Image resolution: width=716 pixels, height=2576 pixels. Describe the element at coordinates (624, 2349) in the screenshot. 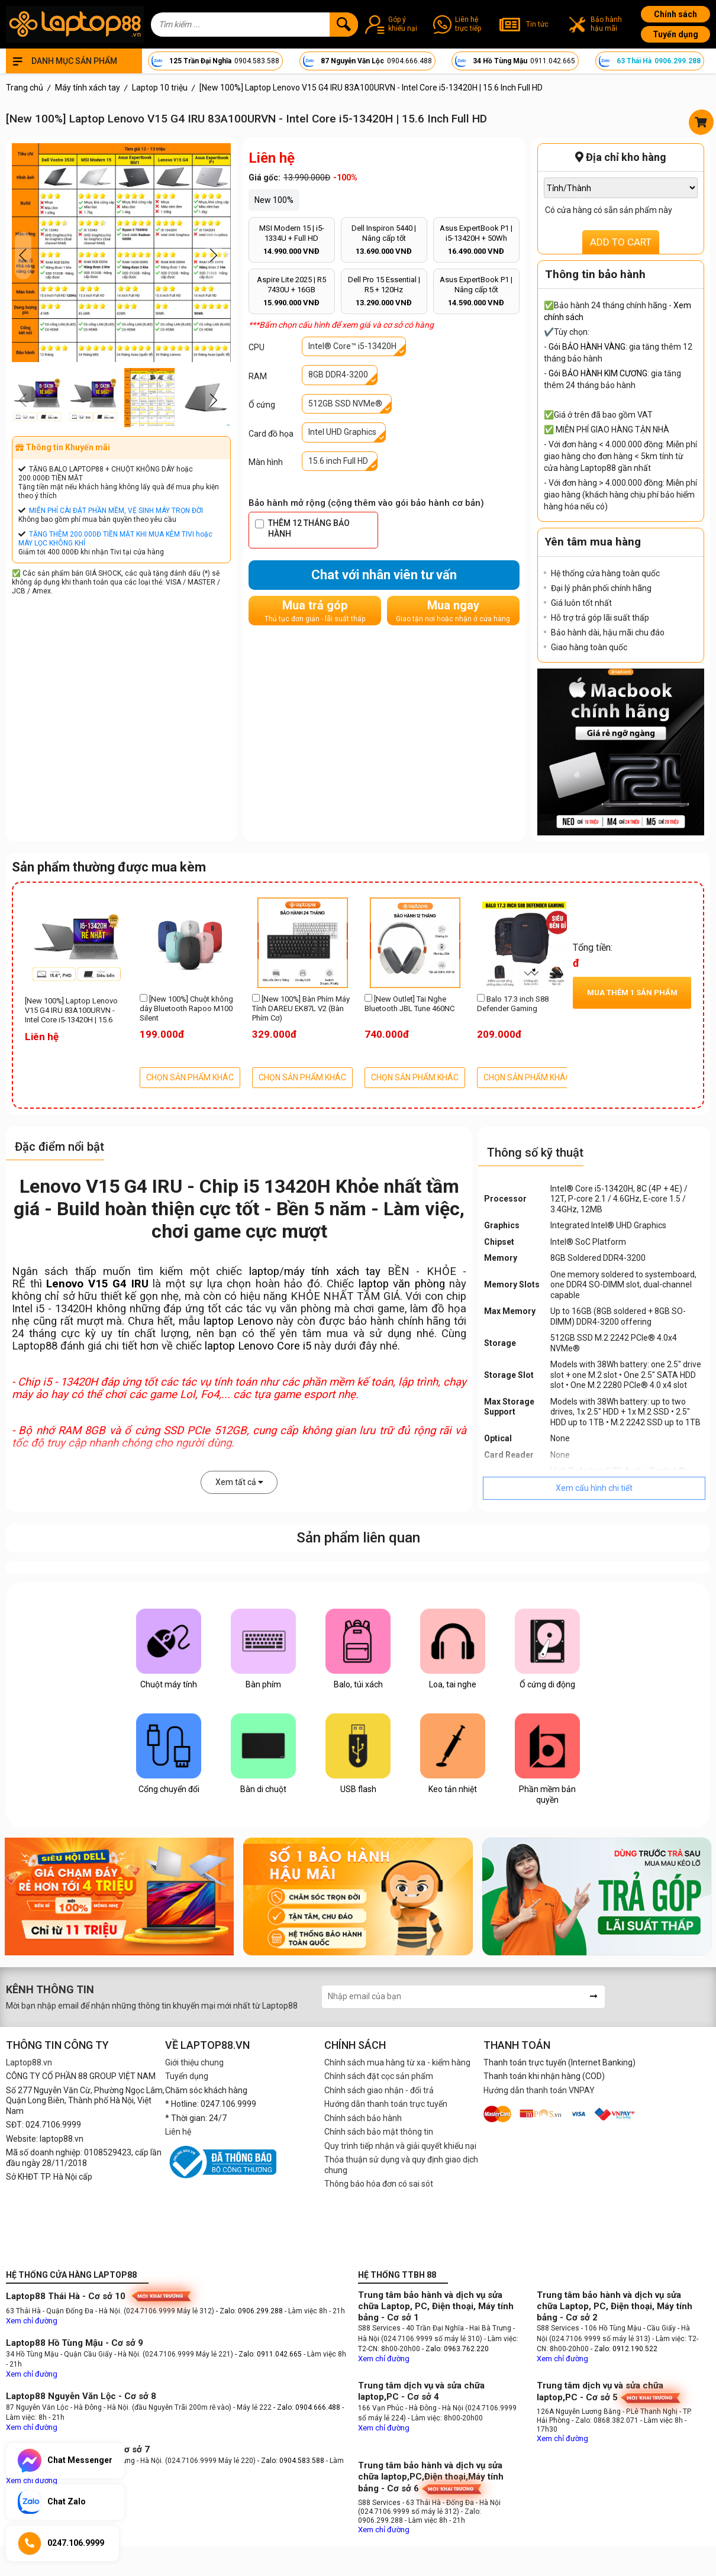

I see `- Zalo: 0912.190.522` at that location.